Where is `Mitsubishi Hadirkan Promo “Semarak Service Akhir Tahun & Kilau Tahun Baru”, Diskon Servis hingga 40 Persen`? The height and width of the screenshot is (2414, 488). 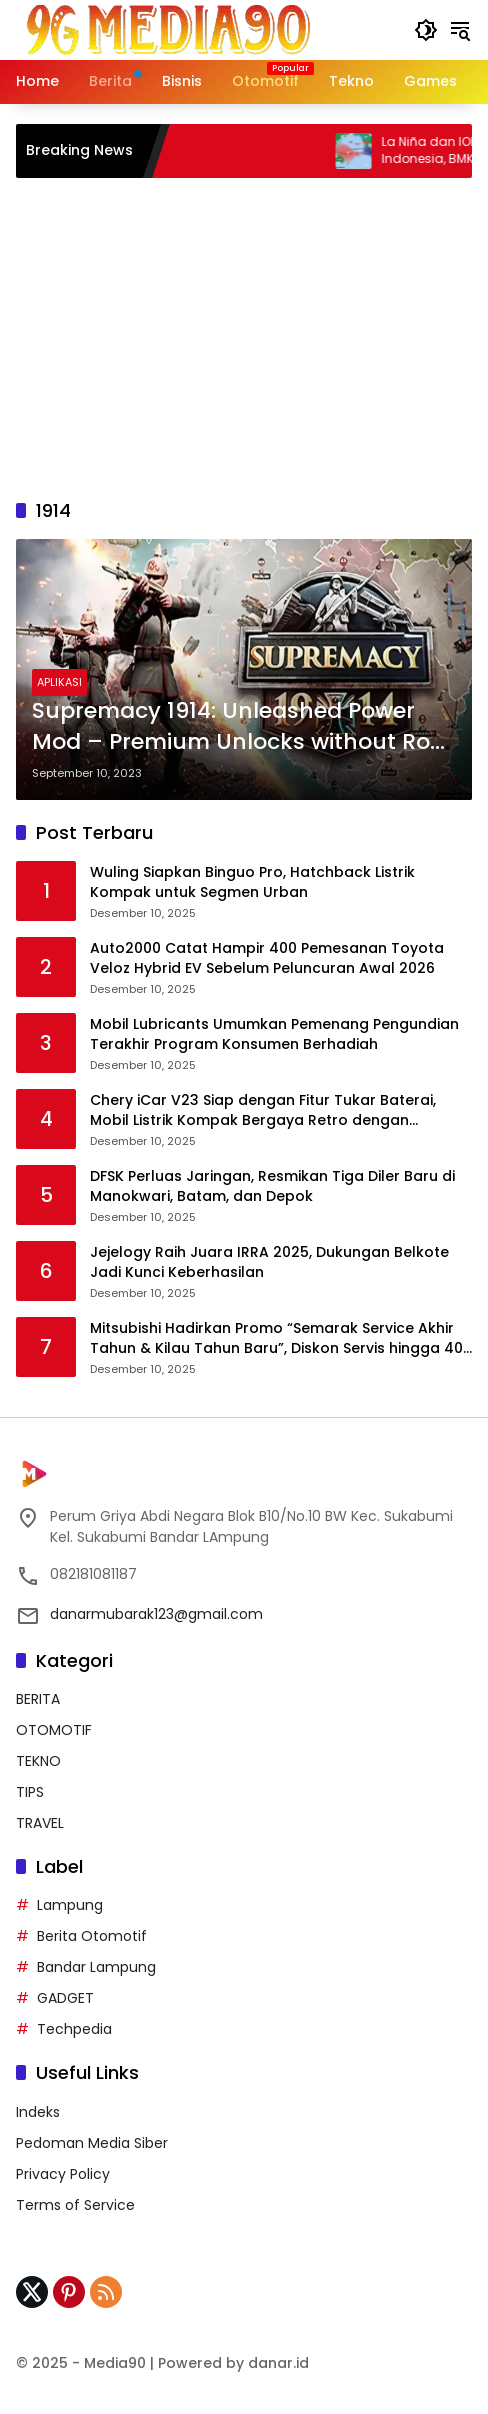 Mitsubishi Hadirkan Promo “Semarak Service Akhir Tahun & Kilau Tahun Baru”, Diskon Servis hingga 40 Persen is located at coordinates (276, 1338).